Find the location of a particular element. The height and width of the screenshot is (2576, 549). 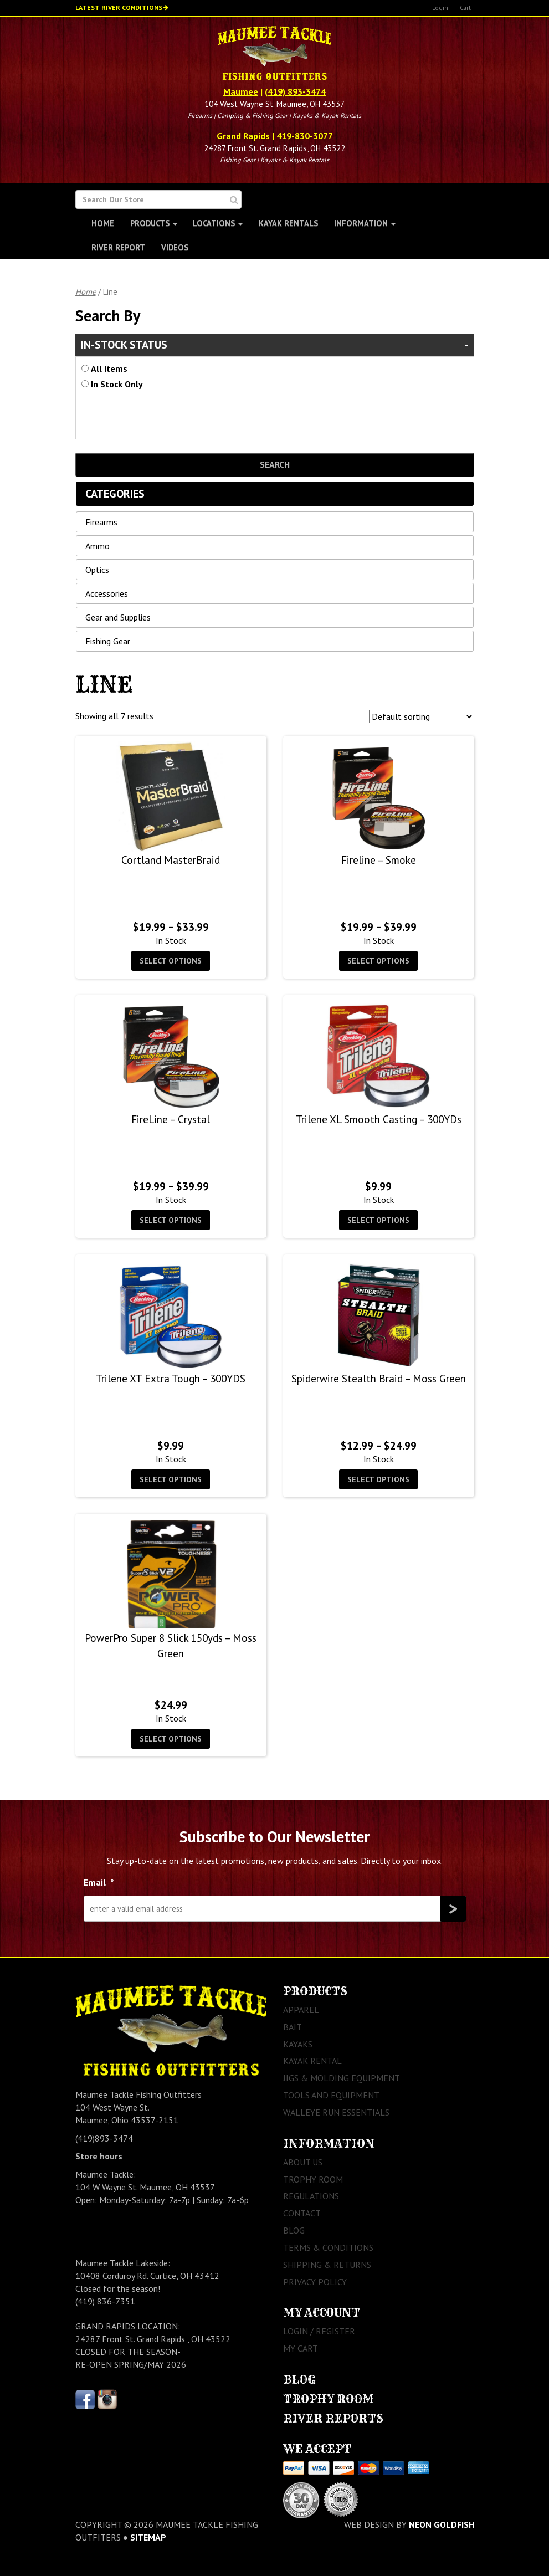

Fireline – Smoke is located at coordinates (378, 860).